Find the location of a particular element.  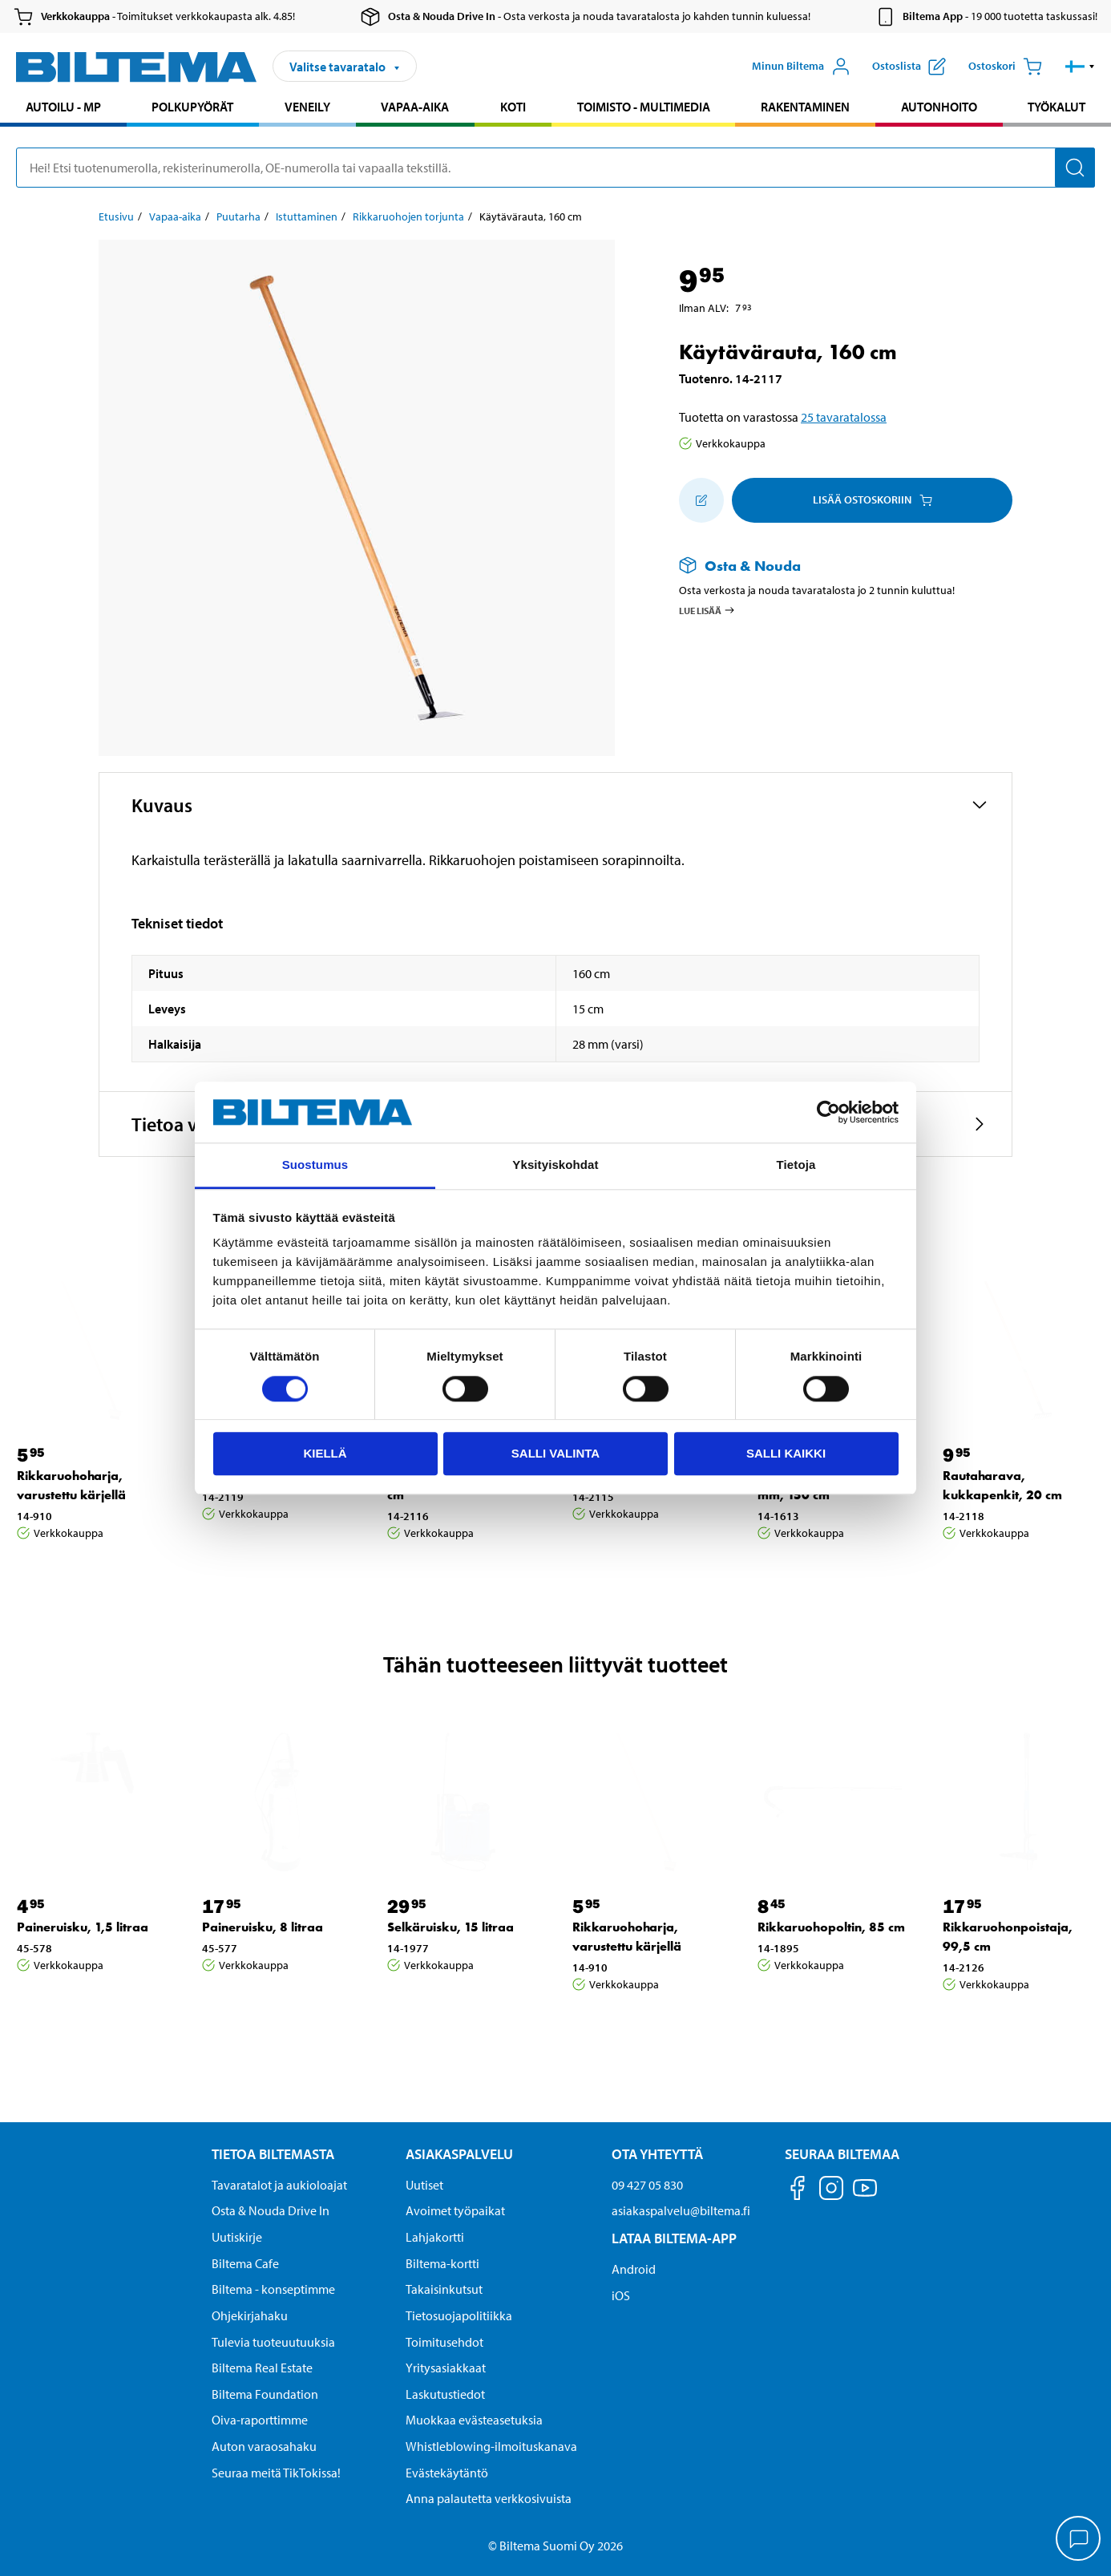

Evästekäytäntö is located at coordinates (447, 2473).